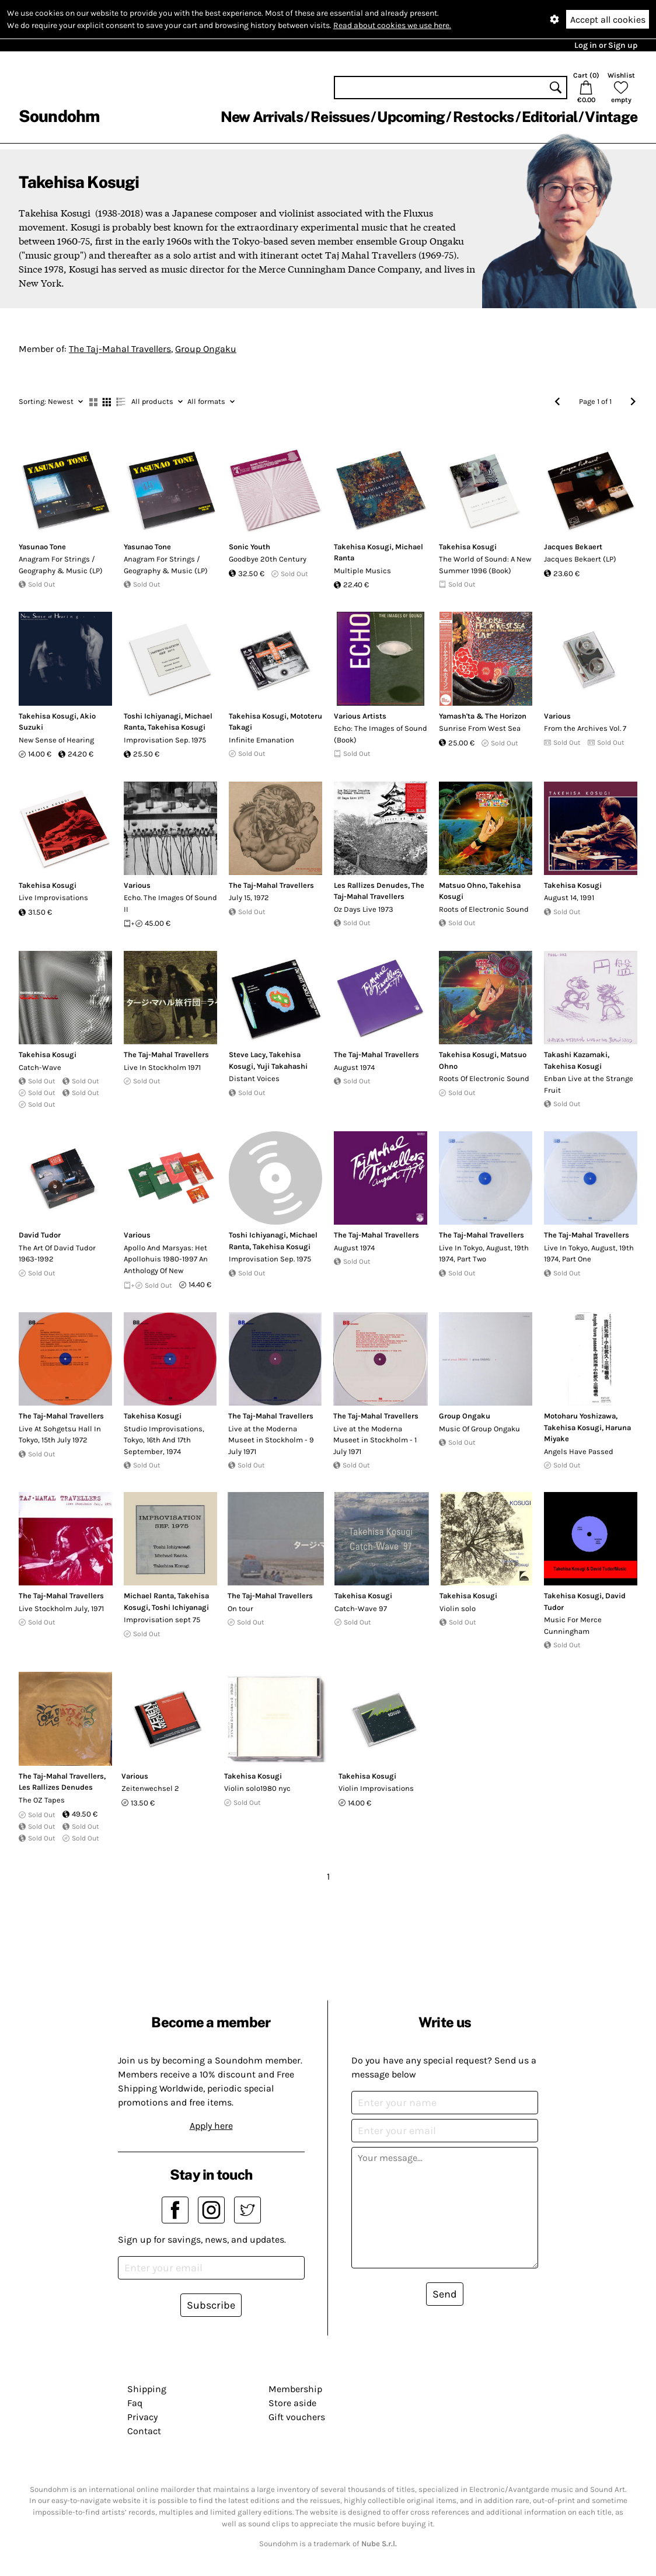 The image size is (656, 2576). What do you see at coordinates (375, 1440) in the screenshot?
I see `Live at the Moderna Museet in Stockholm - 1 July 1971` at bounding box center [375, 1440].